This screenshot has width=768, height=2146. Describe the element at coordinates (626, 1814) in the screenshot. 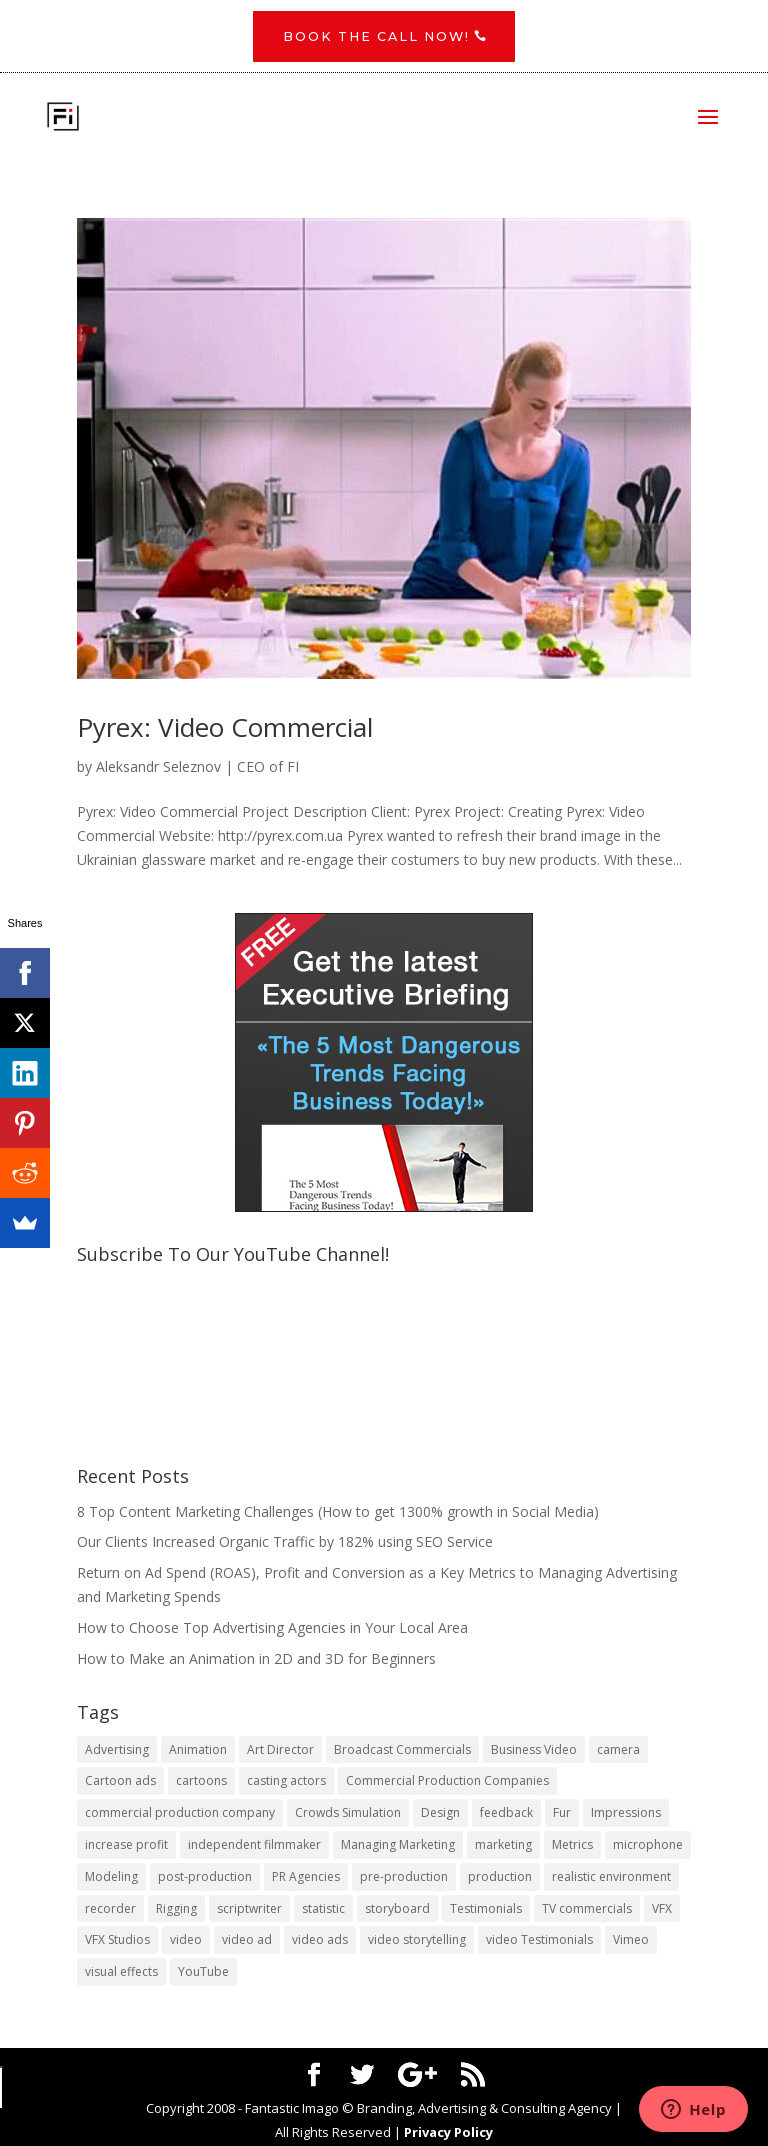

I see `Impressions [Impressions (2 items)]` at that location.